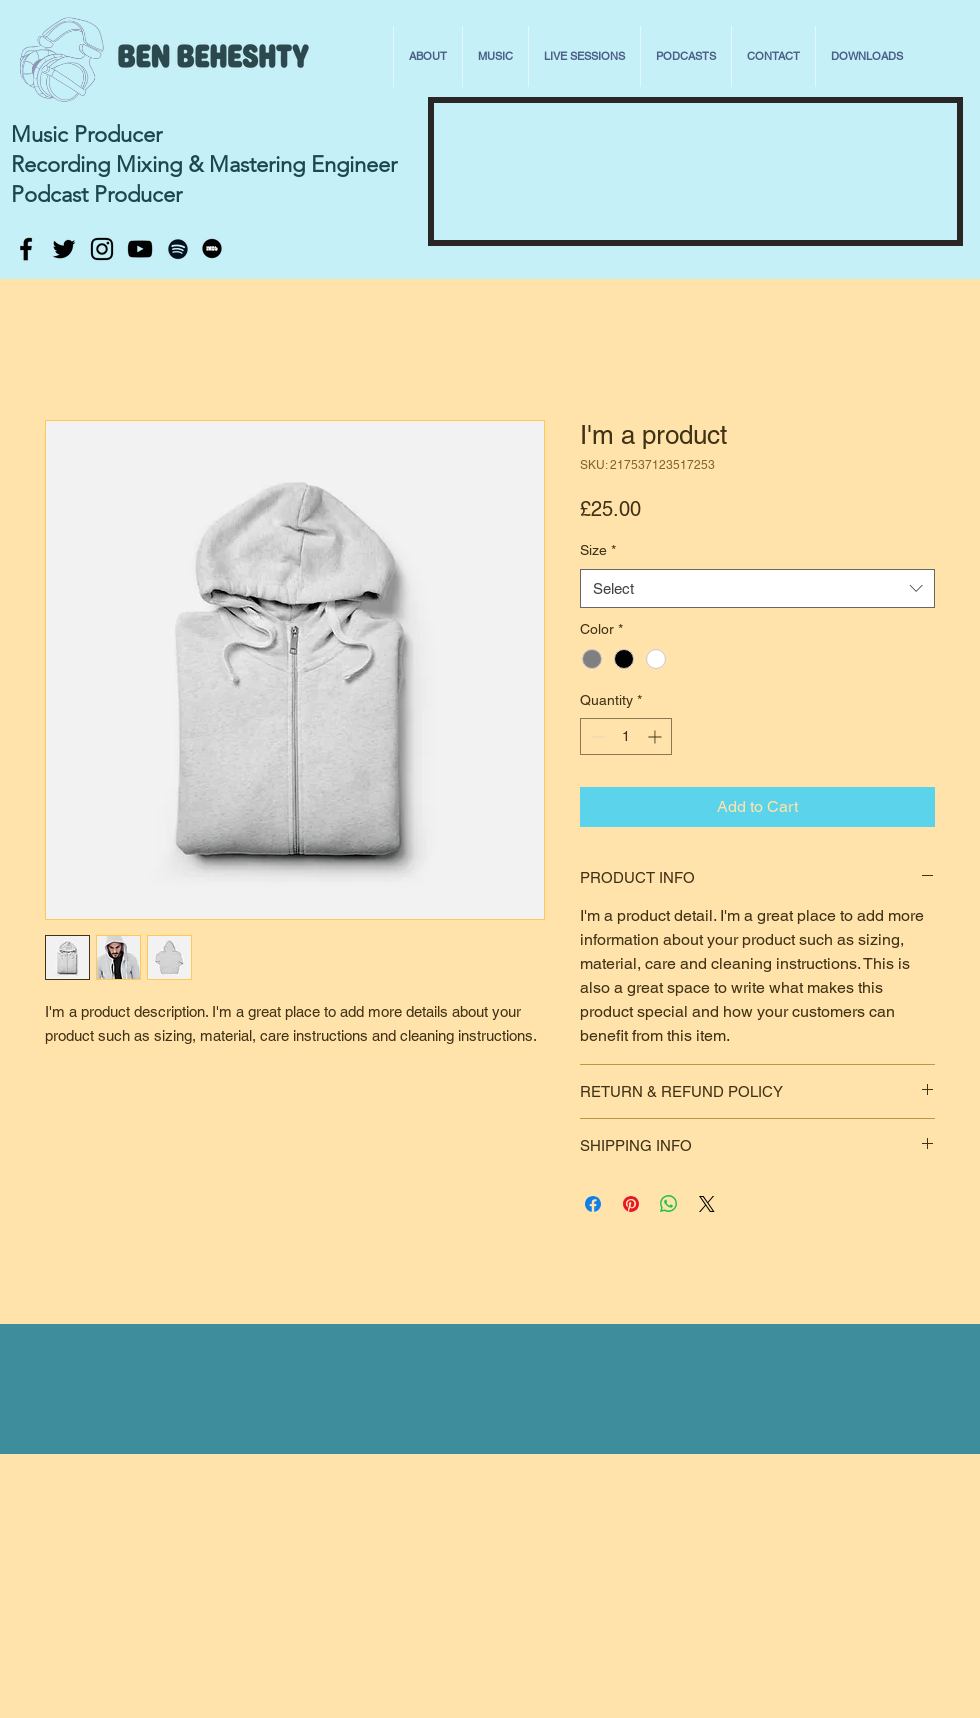  What do you see at coordinates (595, 736) in the screenshot?
I see `[Decrement]` at bounding box center [595, 736].